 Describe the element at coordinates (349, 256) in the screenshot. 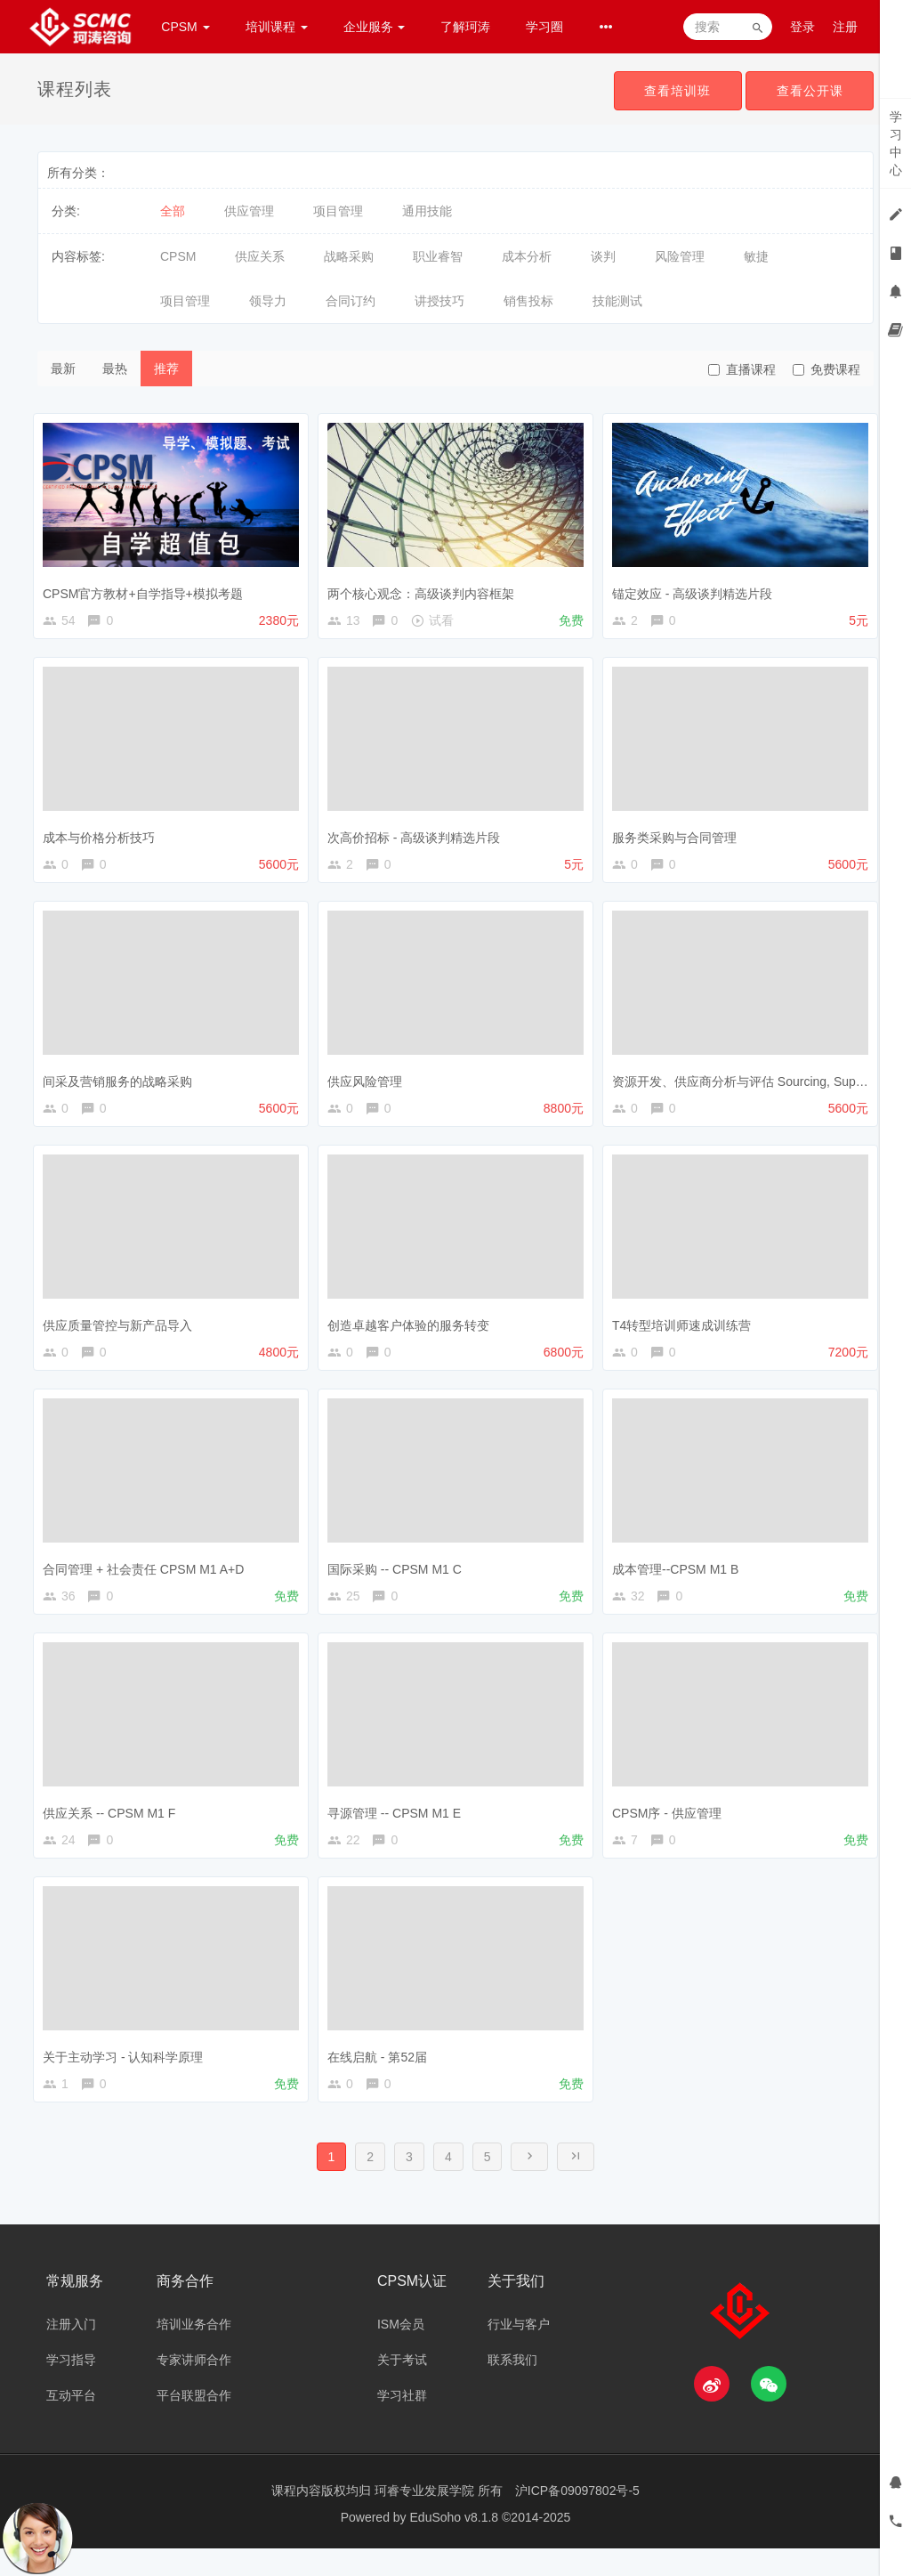

I see `战略采购` at that location.